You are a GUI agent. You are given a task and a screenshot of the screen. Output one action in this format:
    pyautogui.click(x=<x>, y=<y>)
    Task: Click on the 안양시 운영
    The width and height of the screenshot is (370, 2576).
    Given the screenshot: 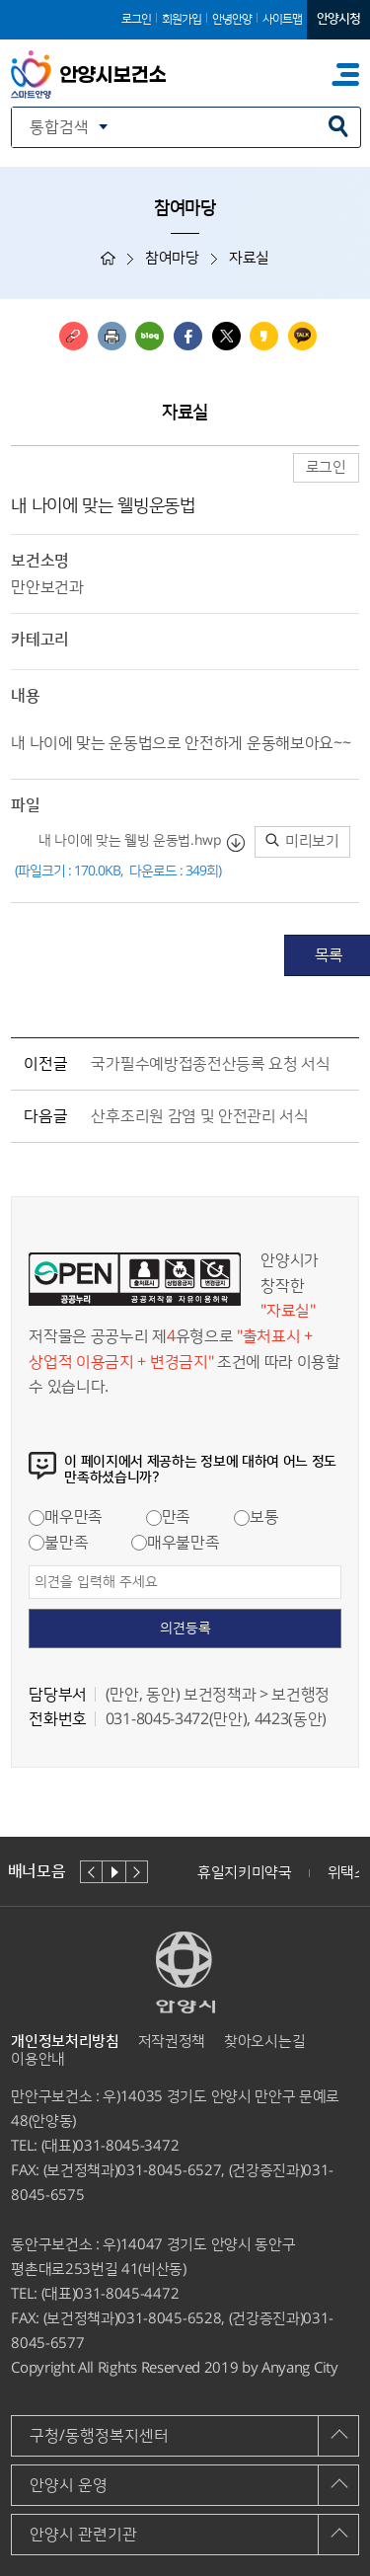 What is the action you would take?
    pyautogui.click(x=69, y=2485)
    